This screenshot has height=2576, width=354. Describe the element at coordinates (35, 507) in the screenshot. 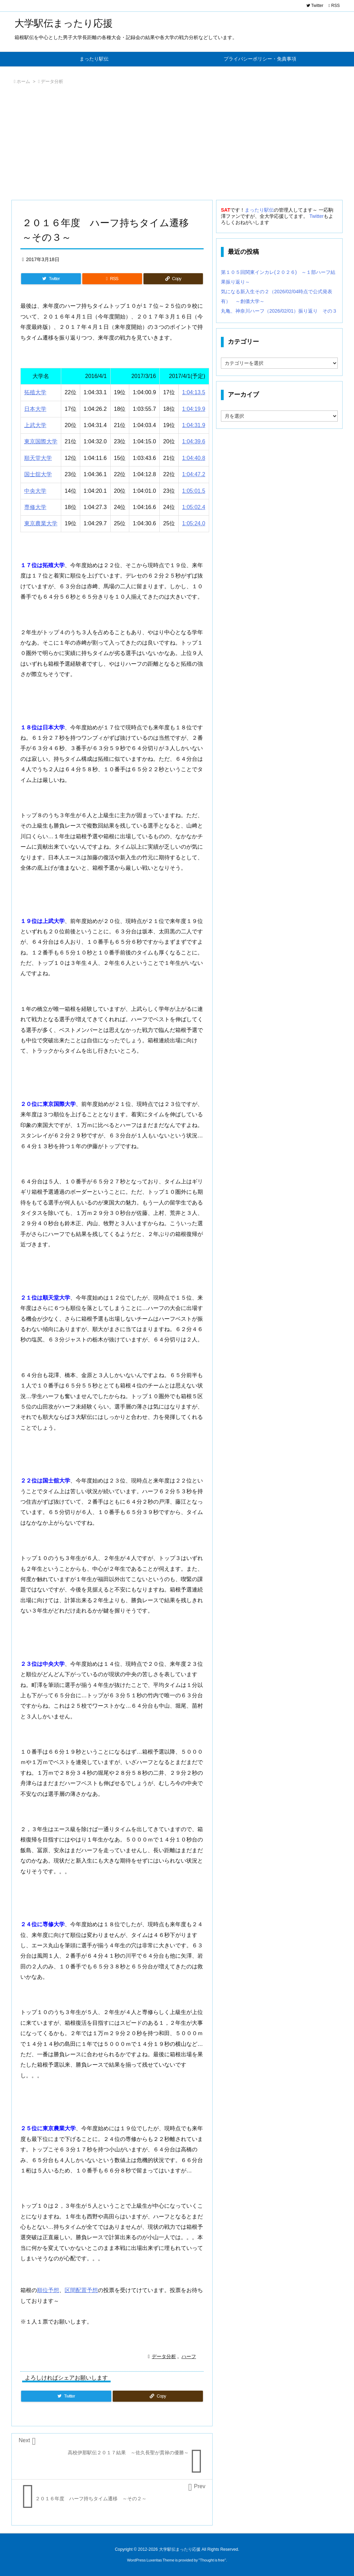

I see `専修大学` at that location.